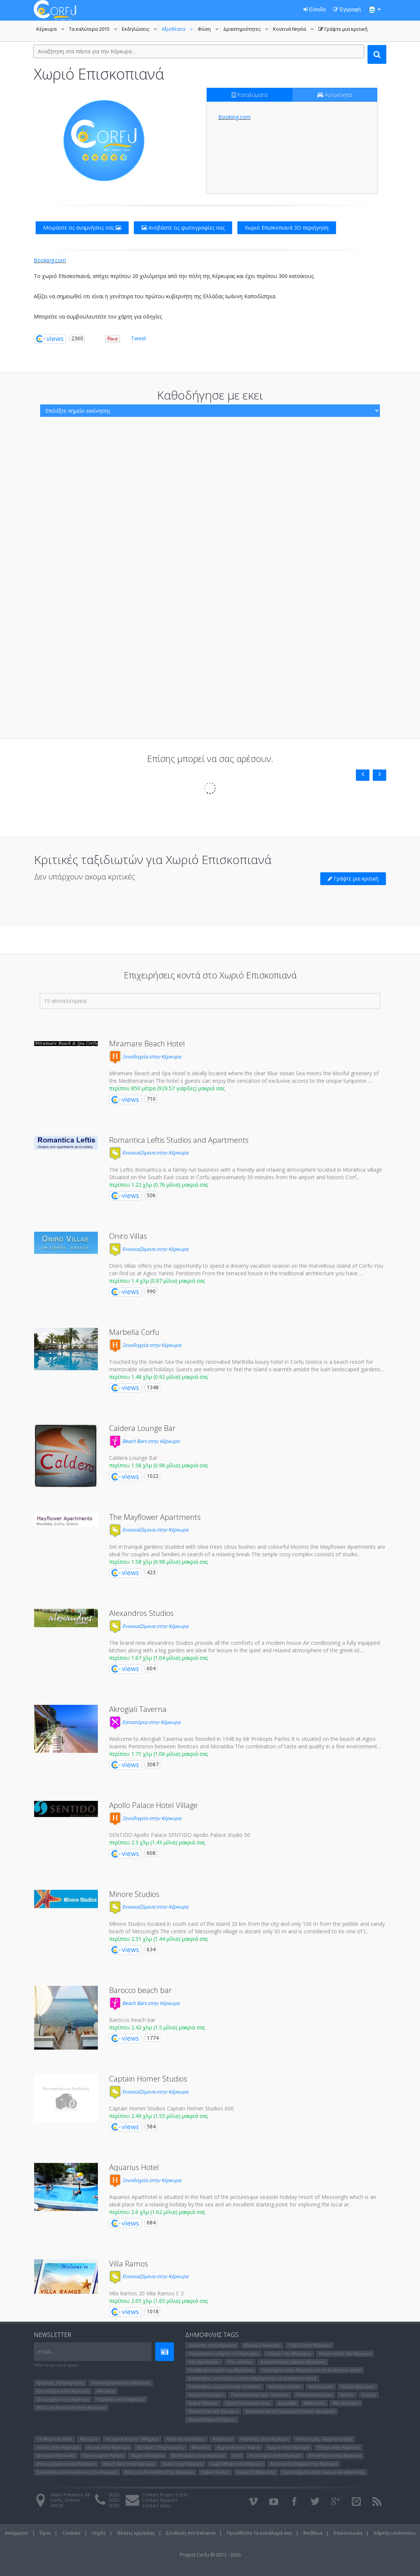  What do you see at coordinates (358, 2386) in the screenshot?
I see `Λιμάνι Κέρκυρας` at bounding box center [358, 2386].